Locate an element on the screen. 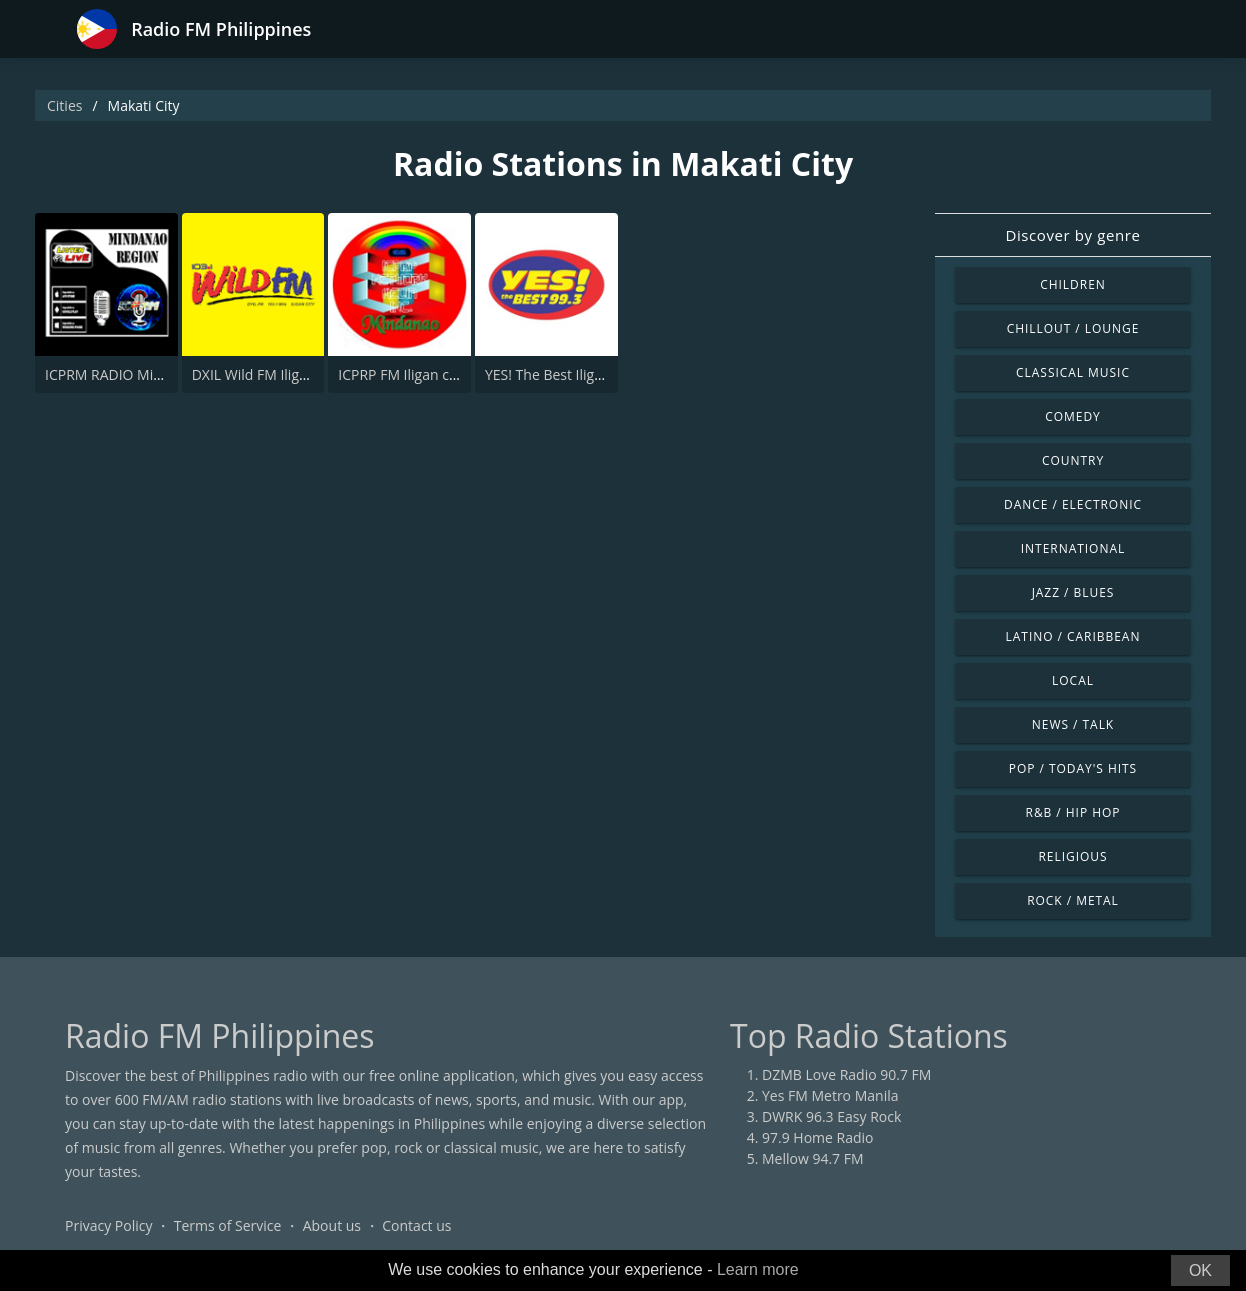  DZMB Love Radio 90.7 FM is located at coordinates (846, 1074).